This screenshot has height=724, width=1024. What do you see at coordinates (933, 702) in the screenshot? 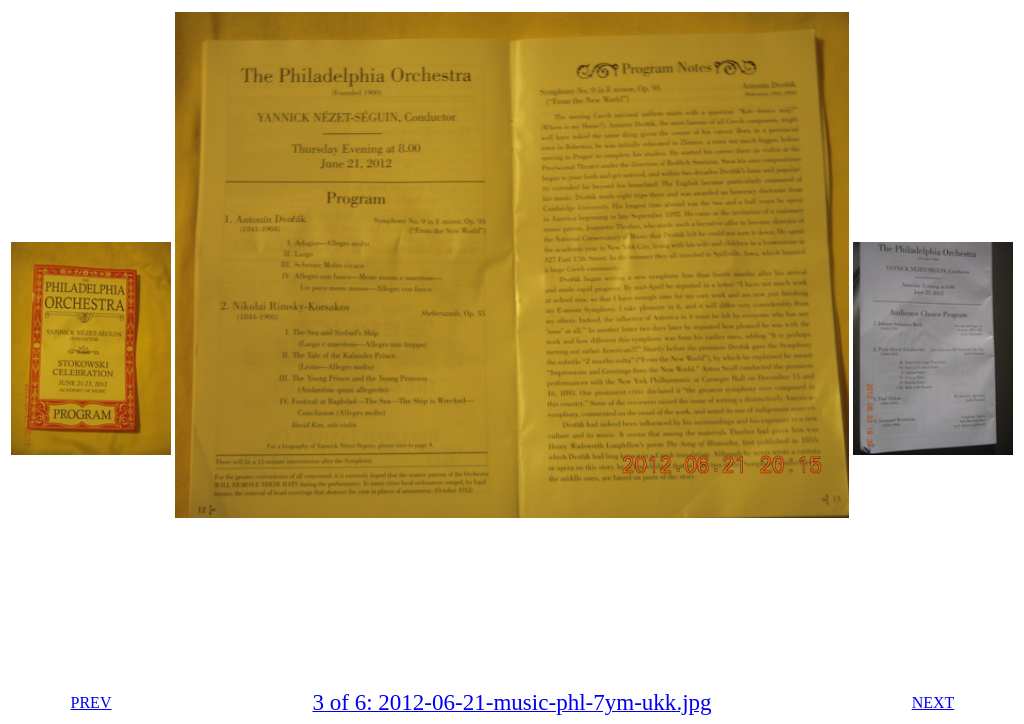
I see `NEXT` at bounding box center [933, 702].